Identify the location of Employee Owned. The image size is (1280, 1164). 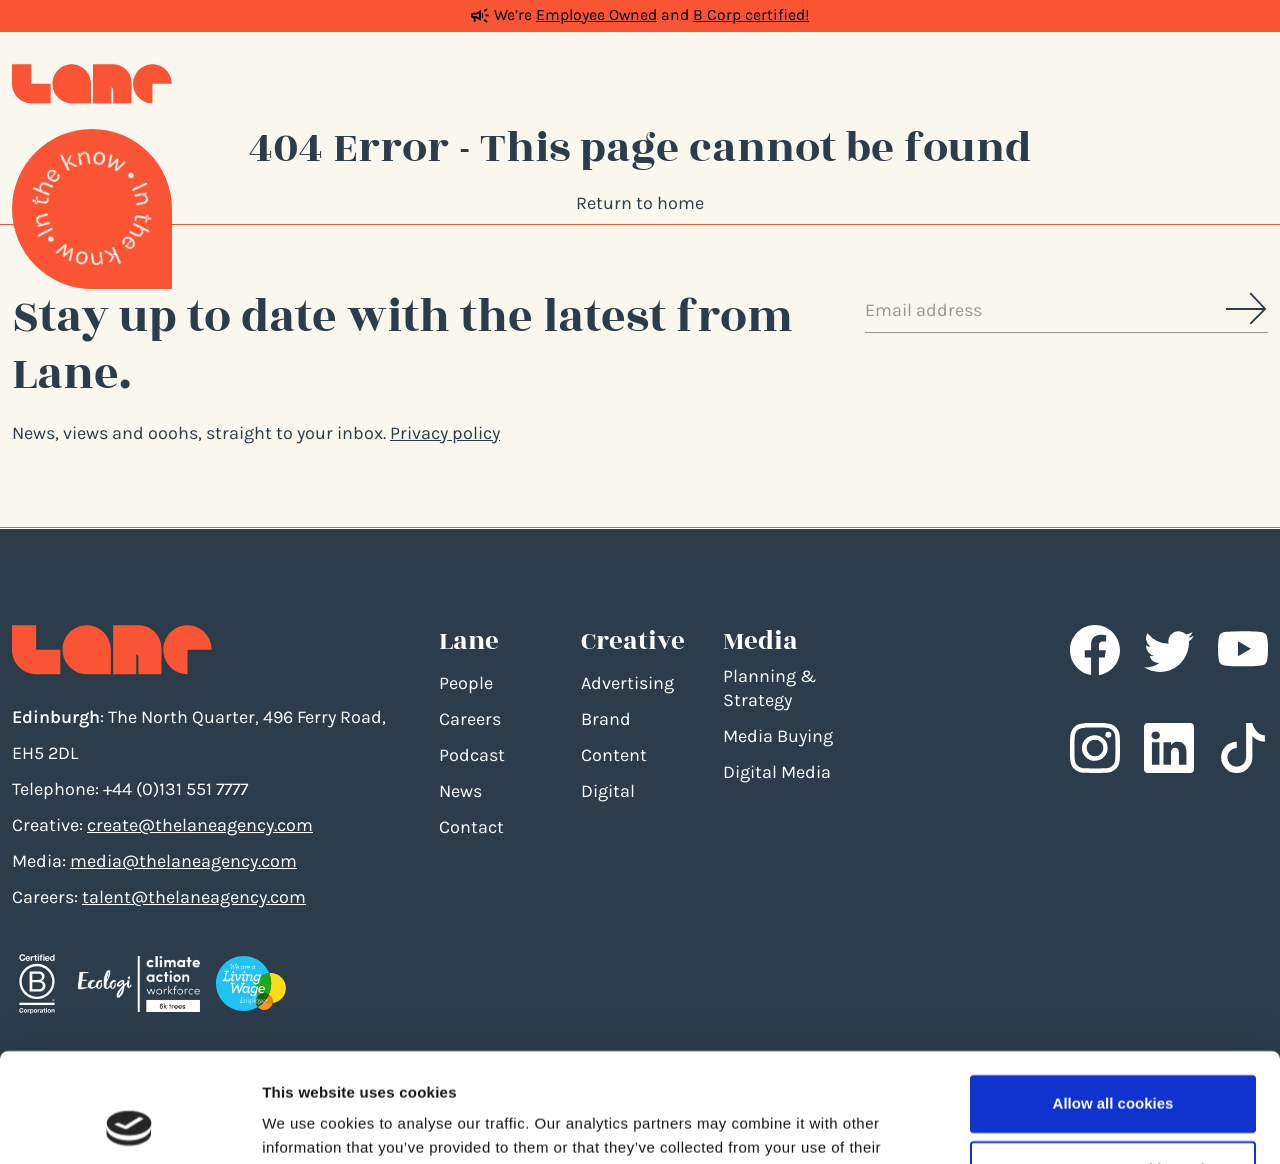
(596, 15).